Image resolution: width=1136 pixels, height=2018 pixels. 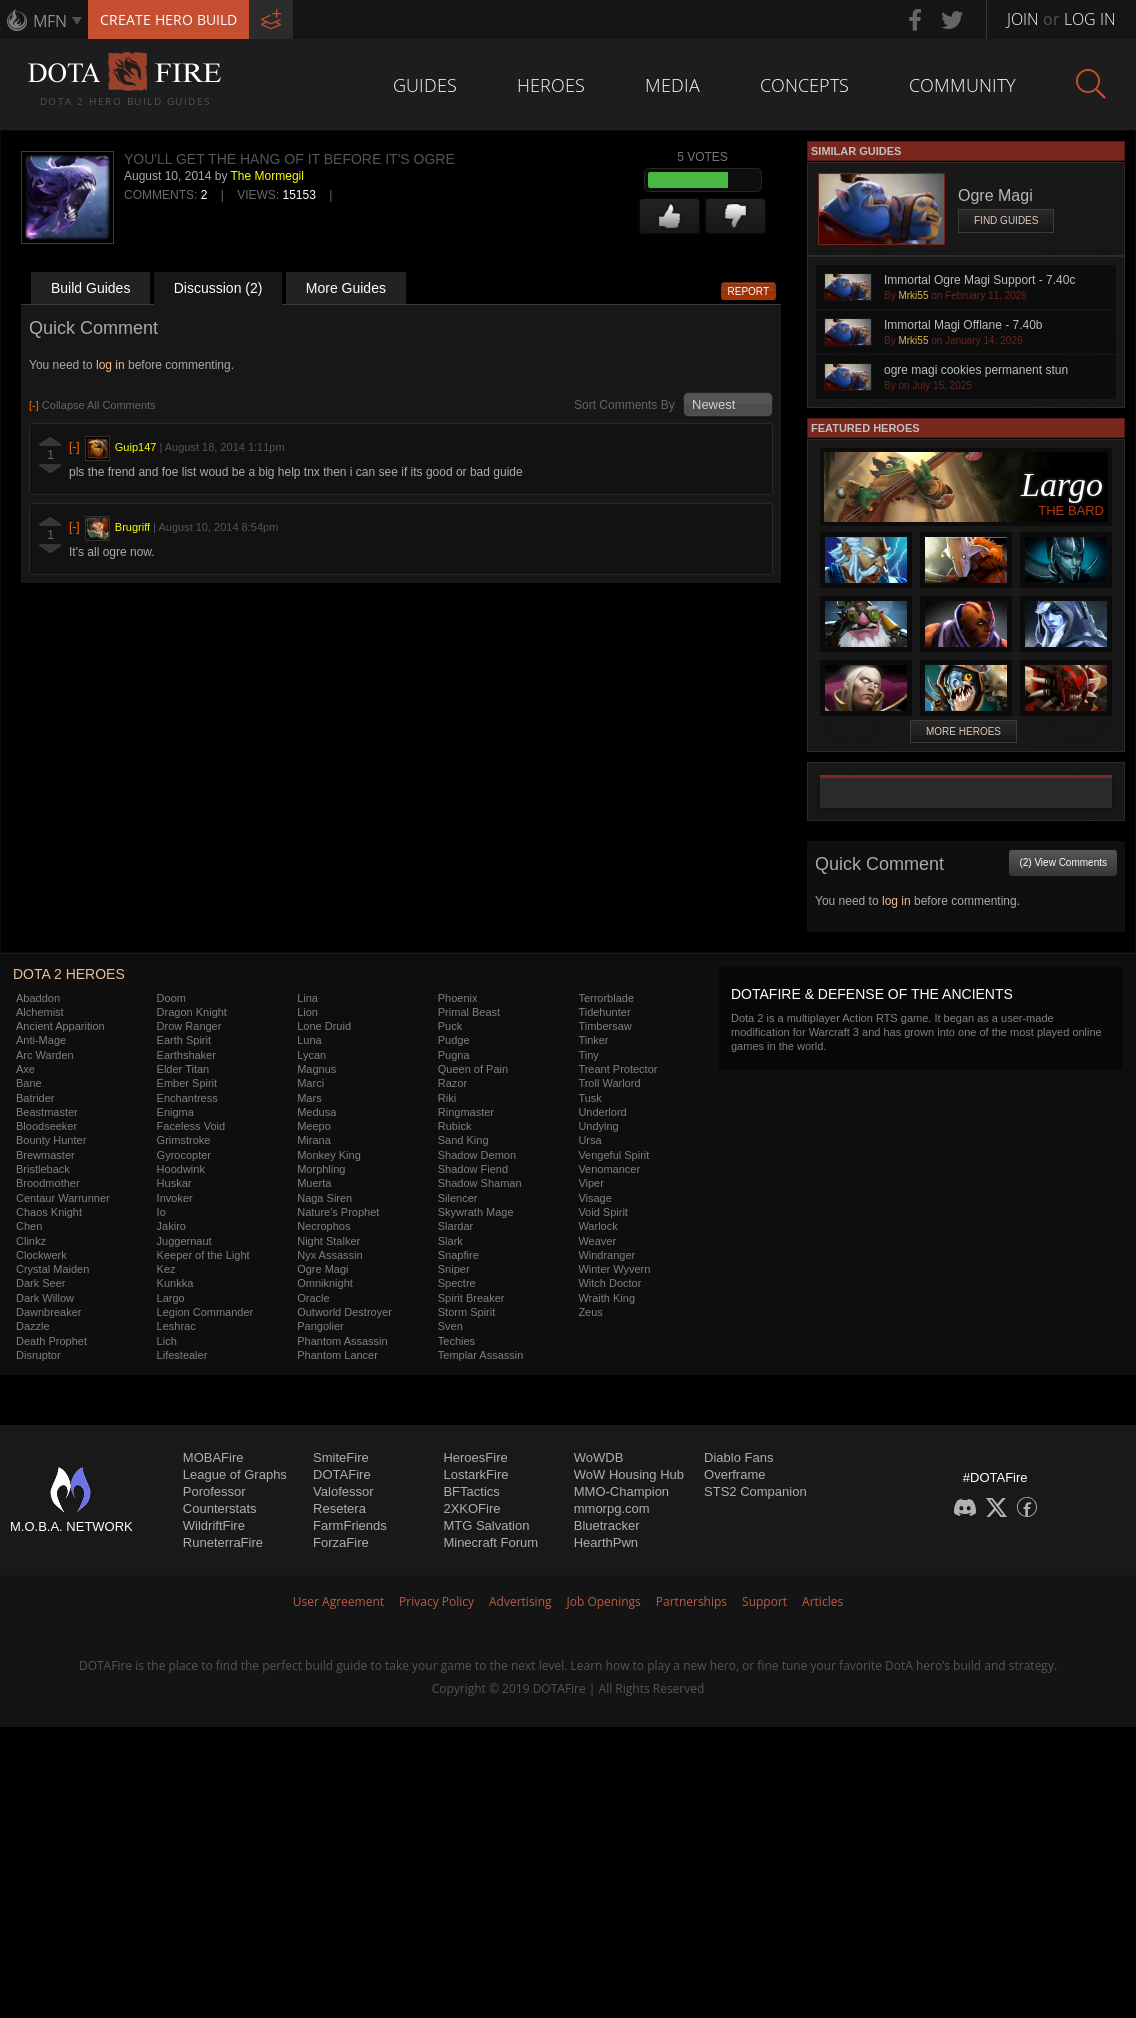 What do you see at coordinates (310, 1083) in the screenshot?
I see `Marci` at bounding box center [310, 1083].